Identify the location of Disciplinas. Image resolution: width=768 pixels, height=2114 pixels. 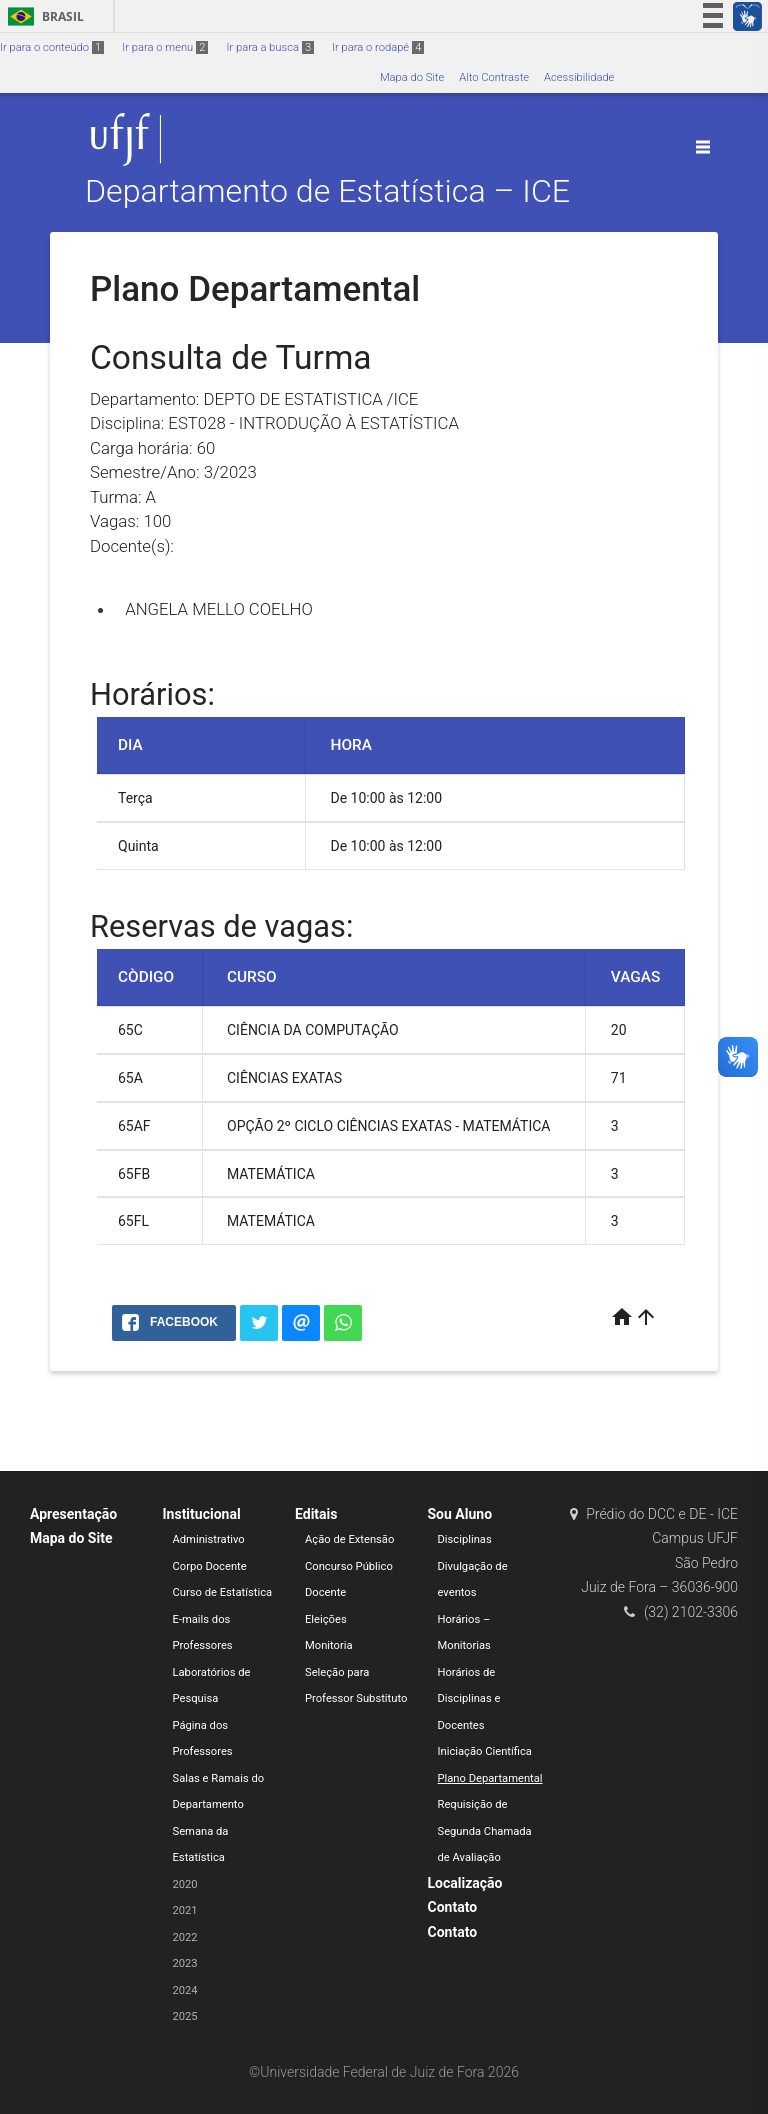
(465, 1539).